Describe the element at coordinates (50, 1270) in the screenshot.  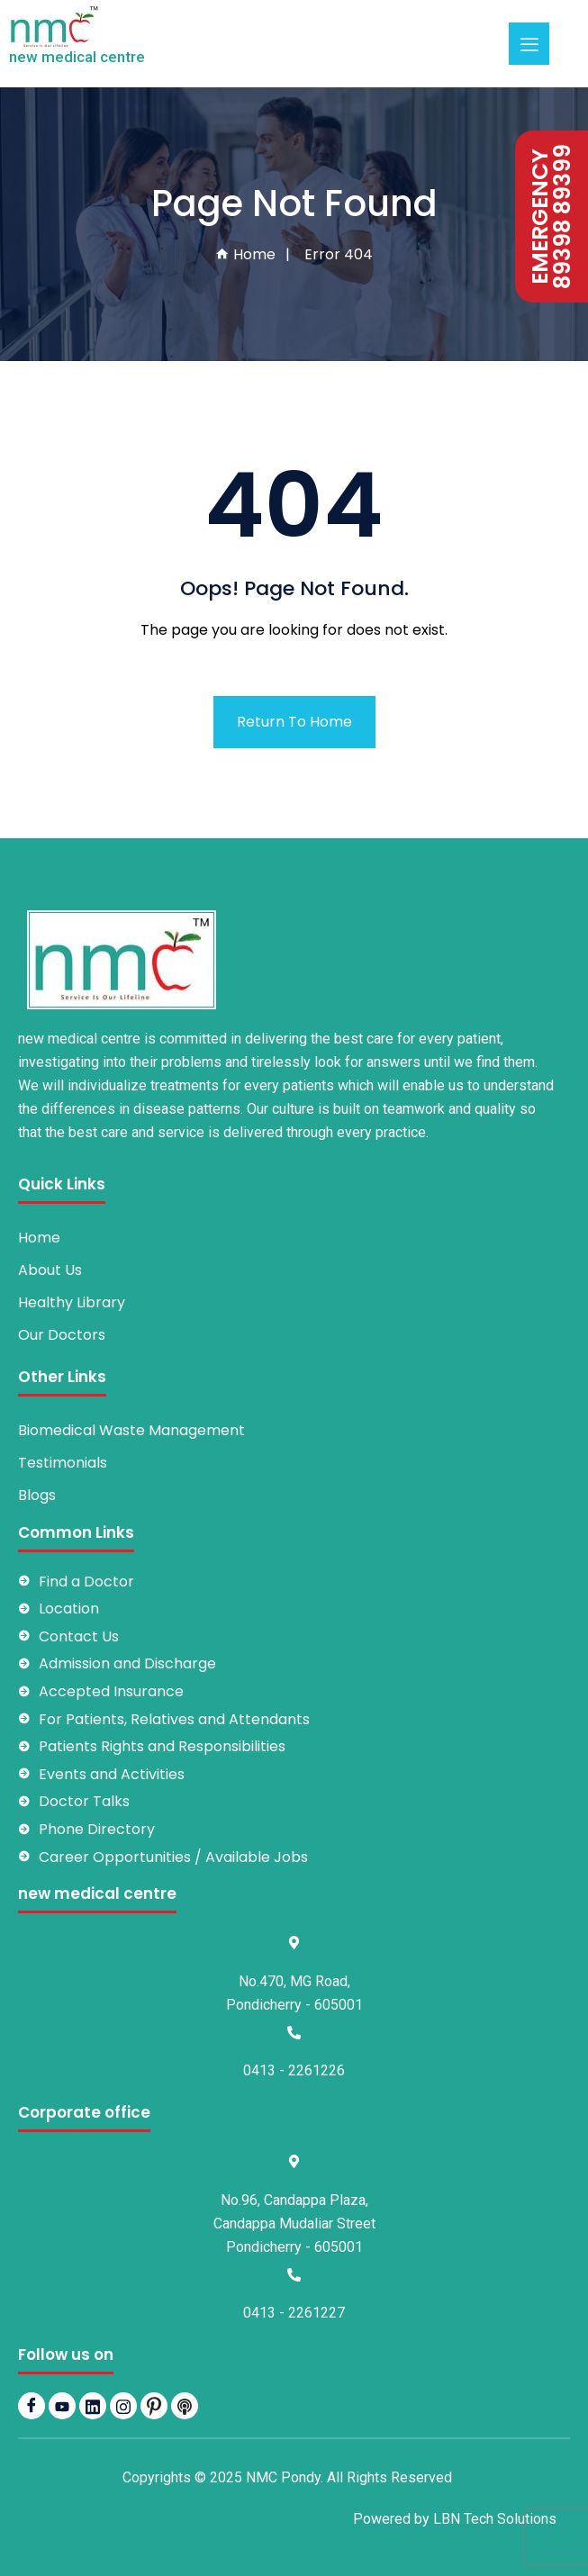
I see `About Us` at that location.